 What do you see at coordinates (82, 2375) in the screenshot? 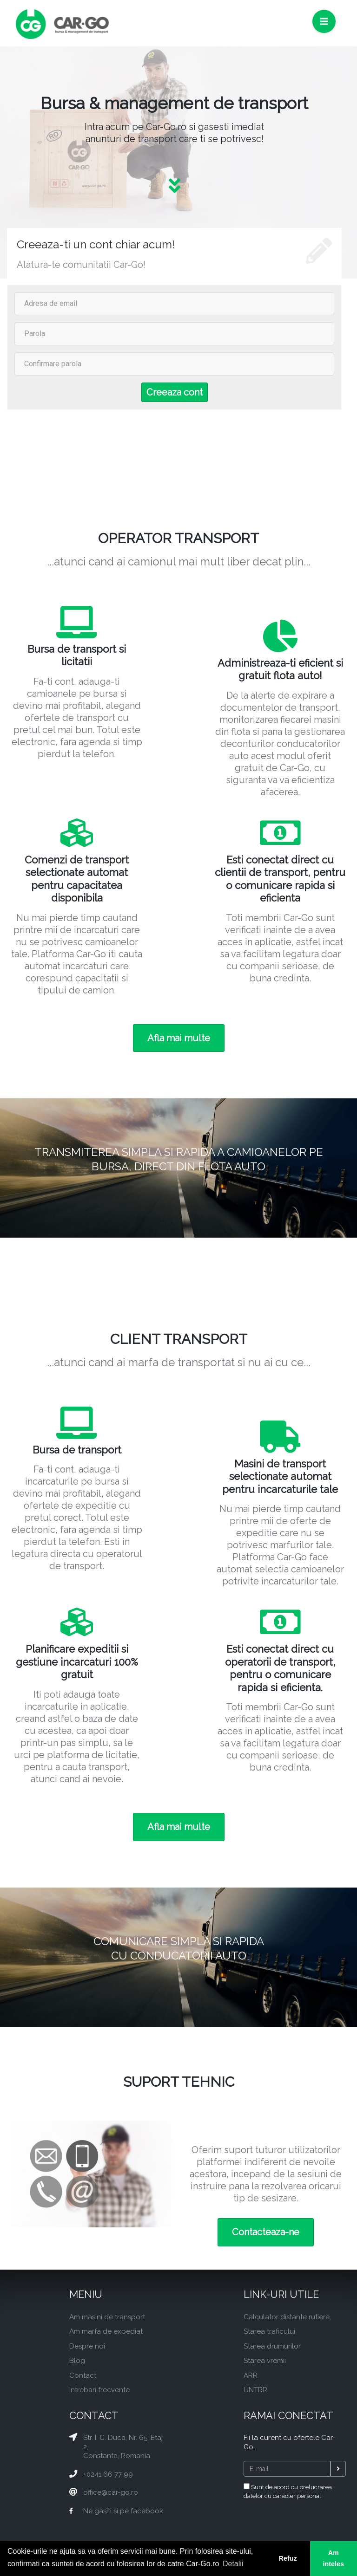
I see `Contact` at bounding box center [82, 2375].